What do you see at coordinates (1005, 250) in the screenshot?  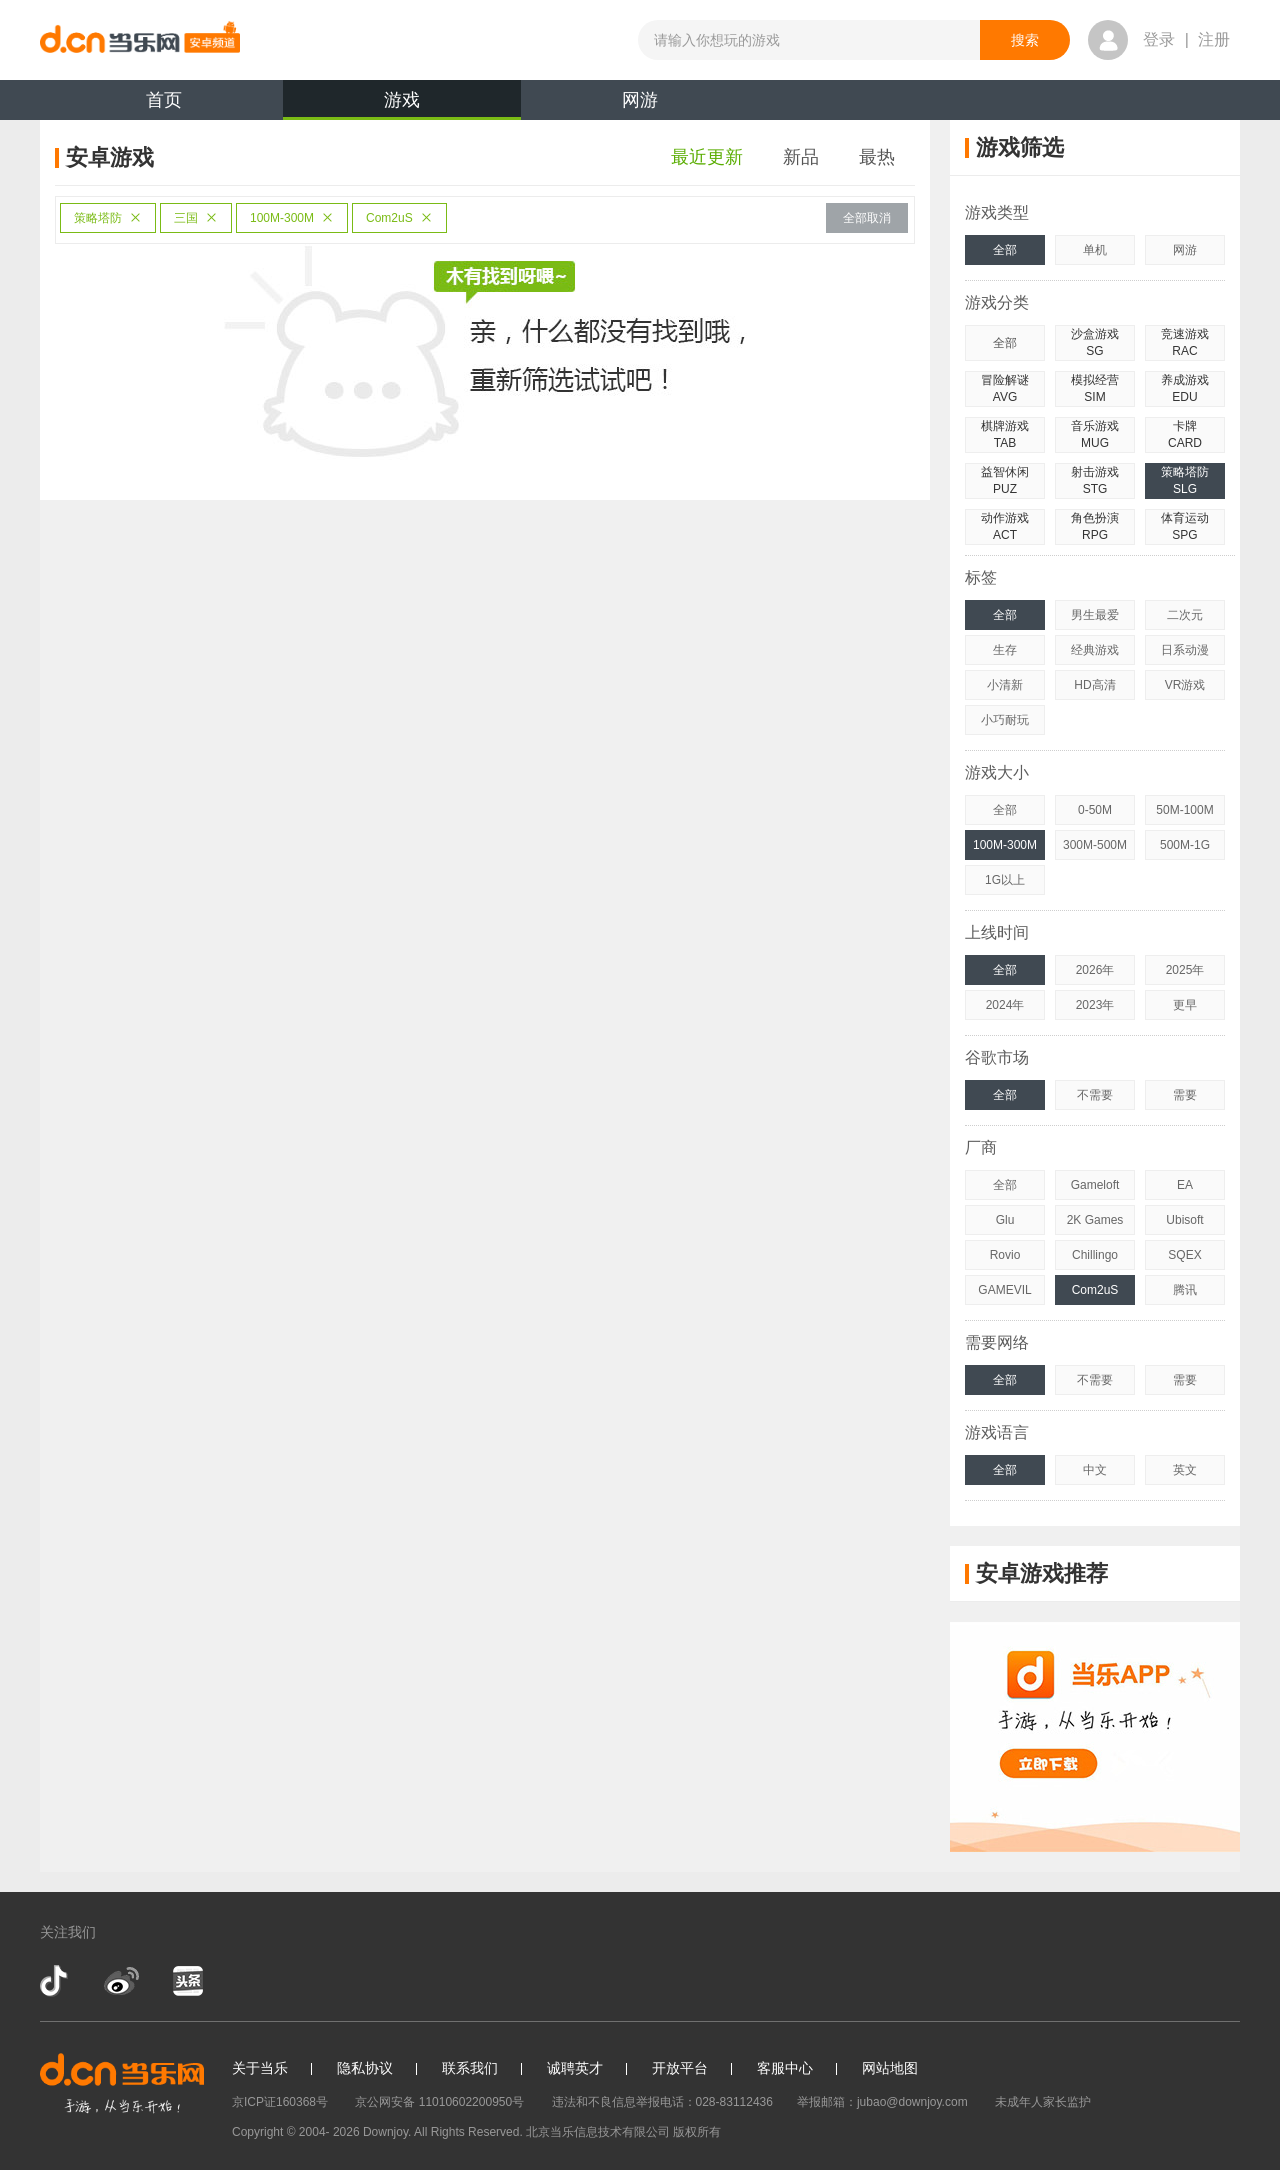 I see `全部` at bounding box center [1005, 250].